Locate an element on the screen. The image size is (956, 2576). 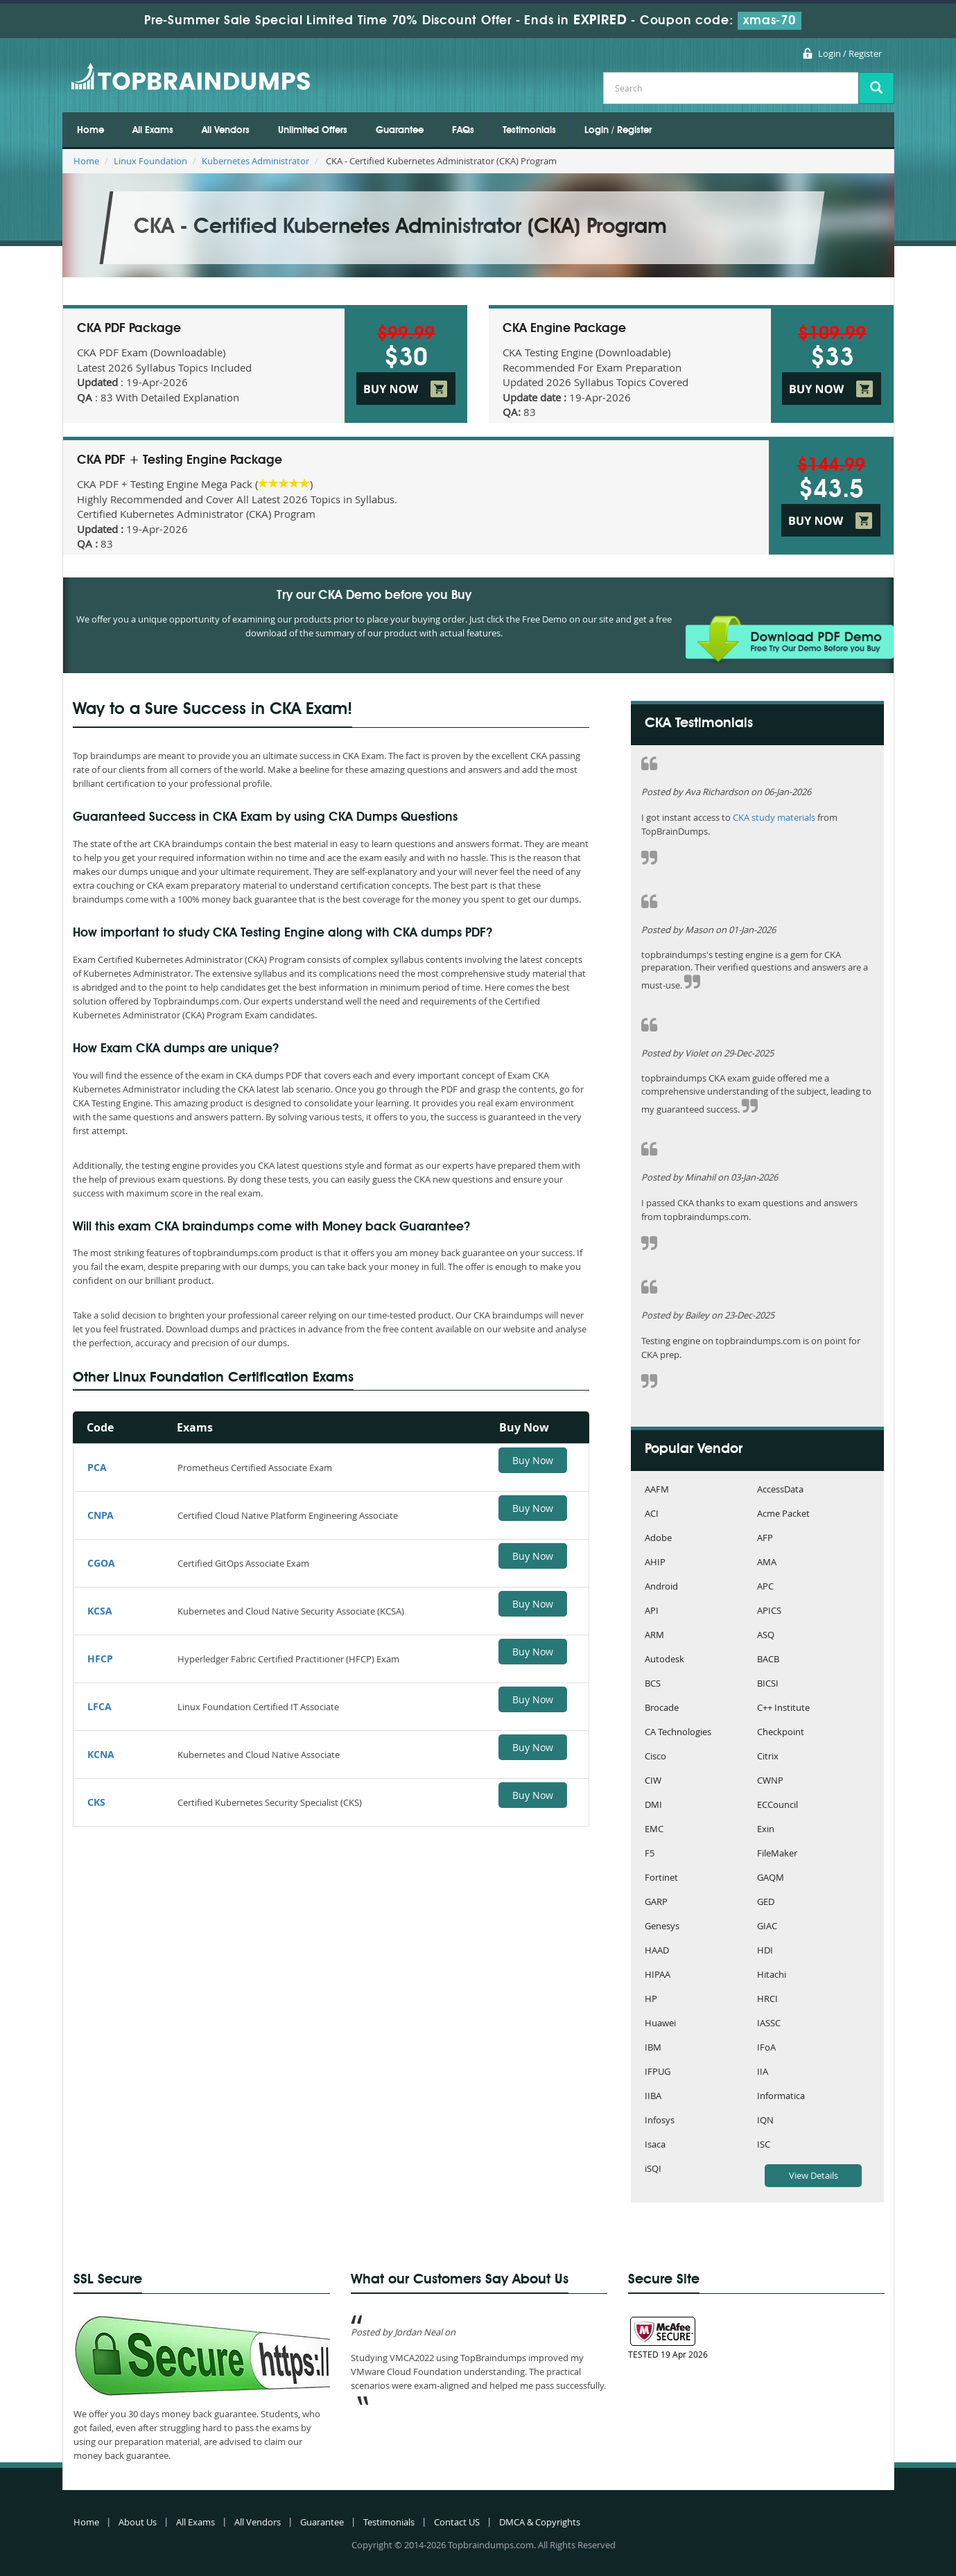
Fortinet is located at coordinates (661, 1878).